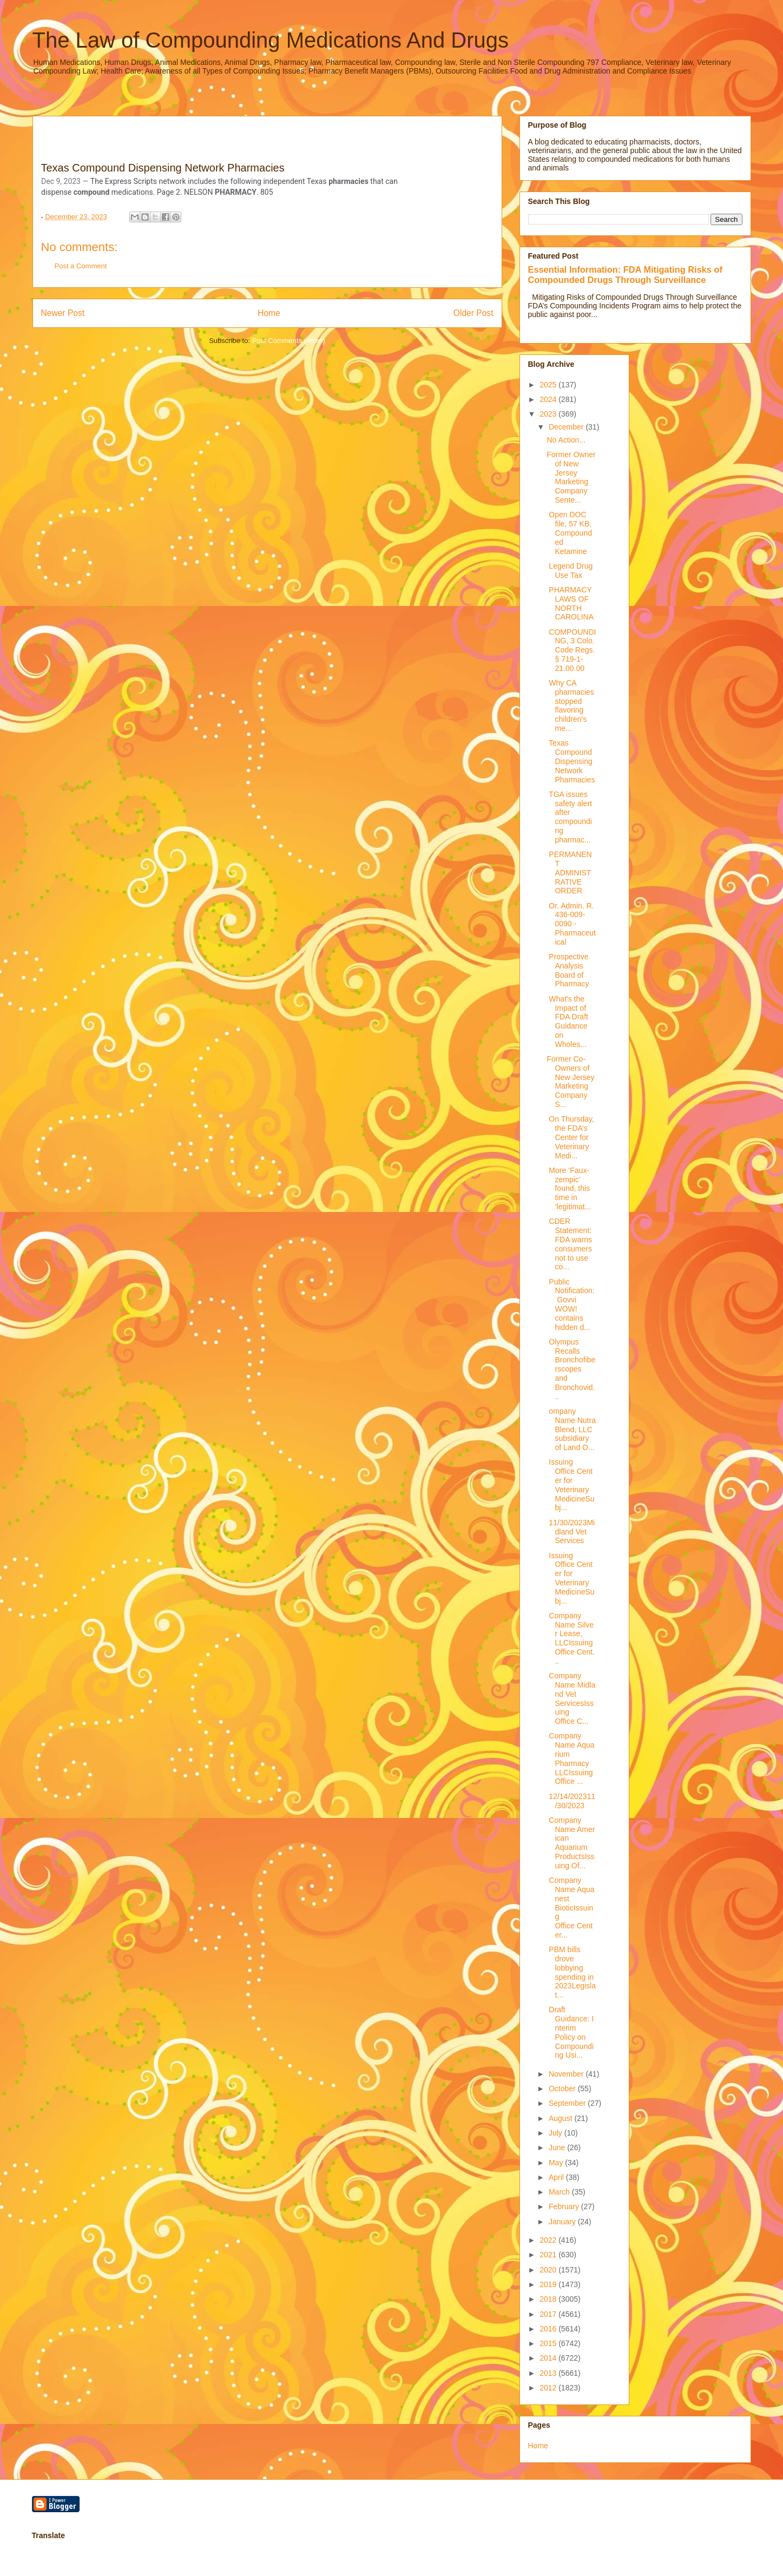 The width and height of the screenshot is (783, 2576). I want to click on On Thursday, the FDA’s Center for Veterinary Medi..., so click(570, 1137).